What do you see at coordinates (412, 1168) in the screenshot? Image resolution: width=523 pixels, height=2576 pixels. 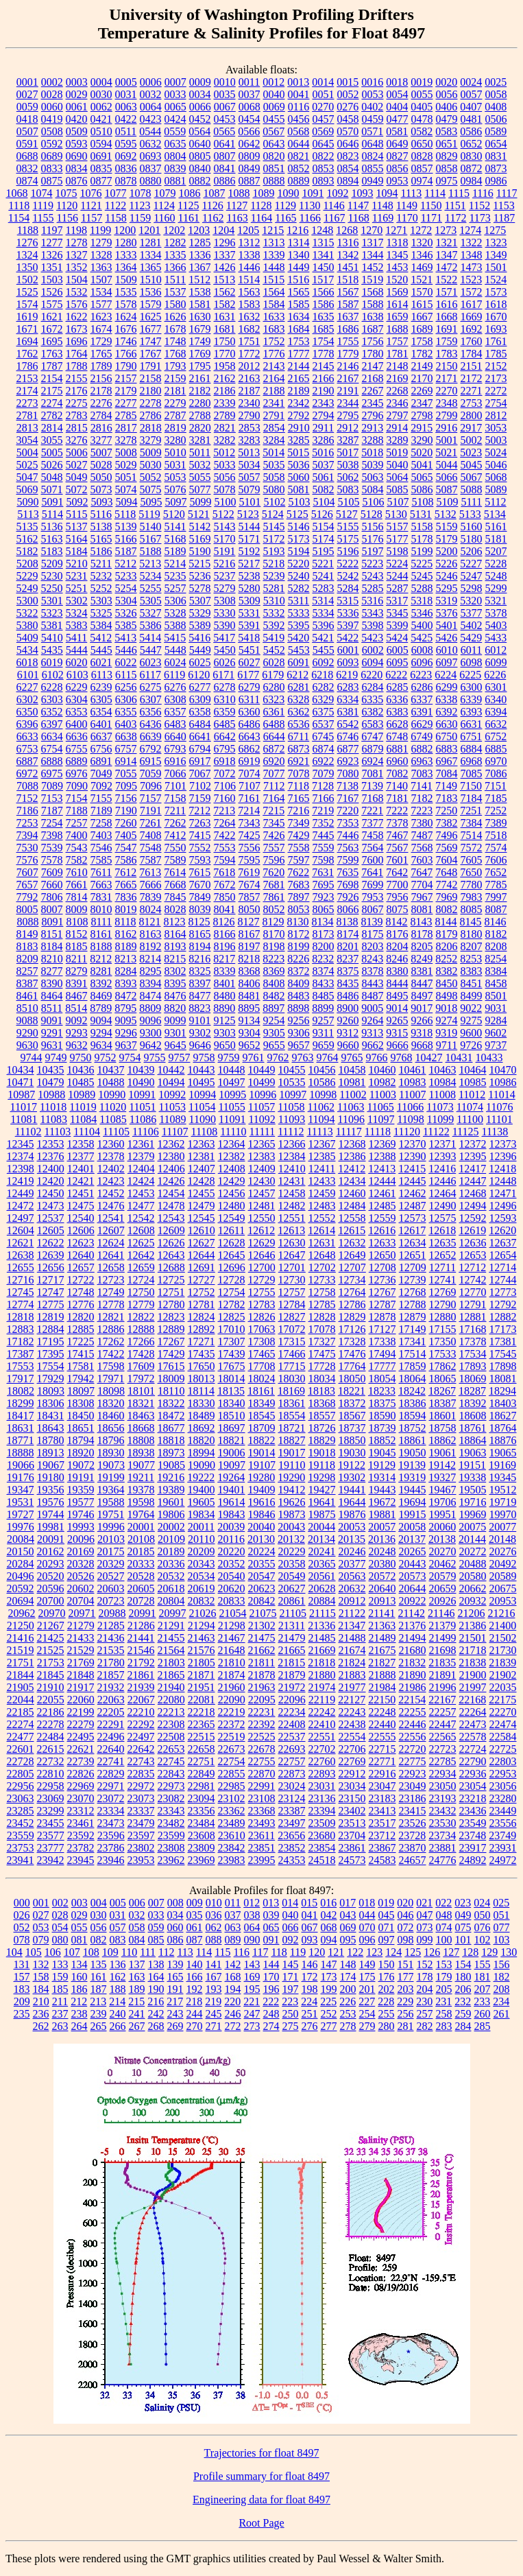 I see `12415` at bounding box center [412, 1168].